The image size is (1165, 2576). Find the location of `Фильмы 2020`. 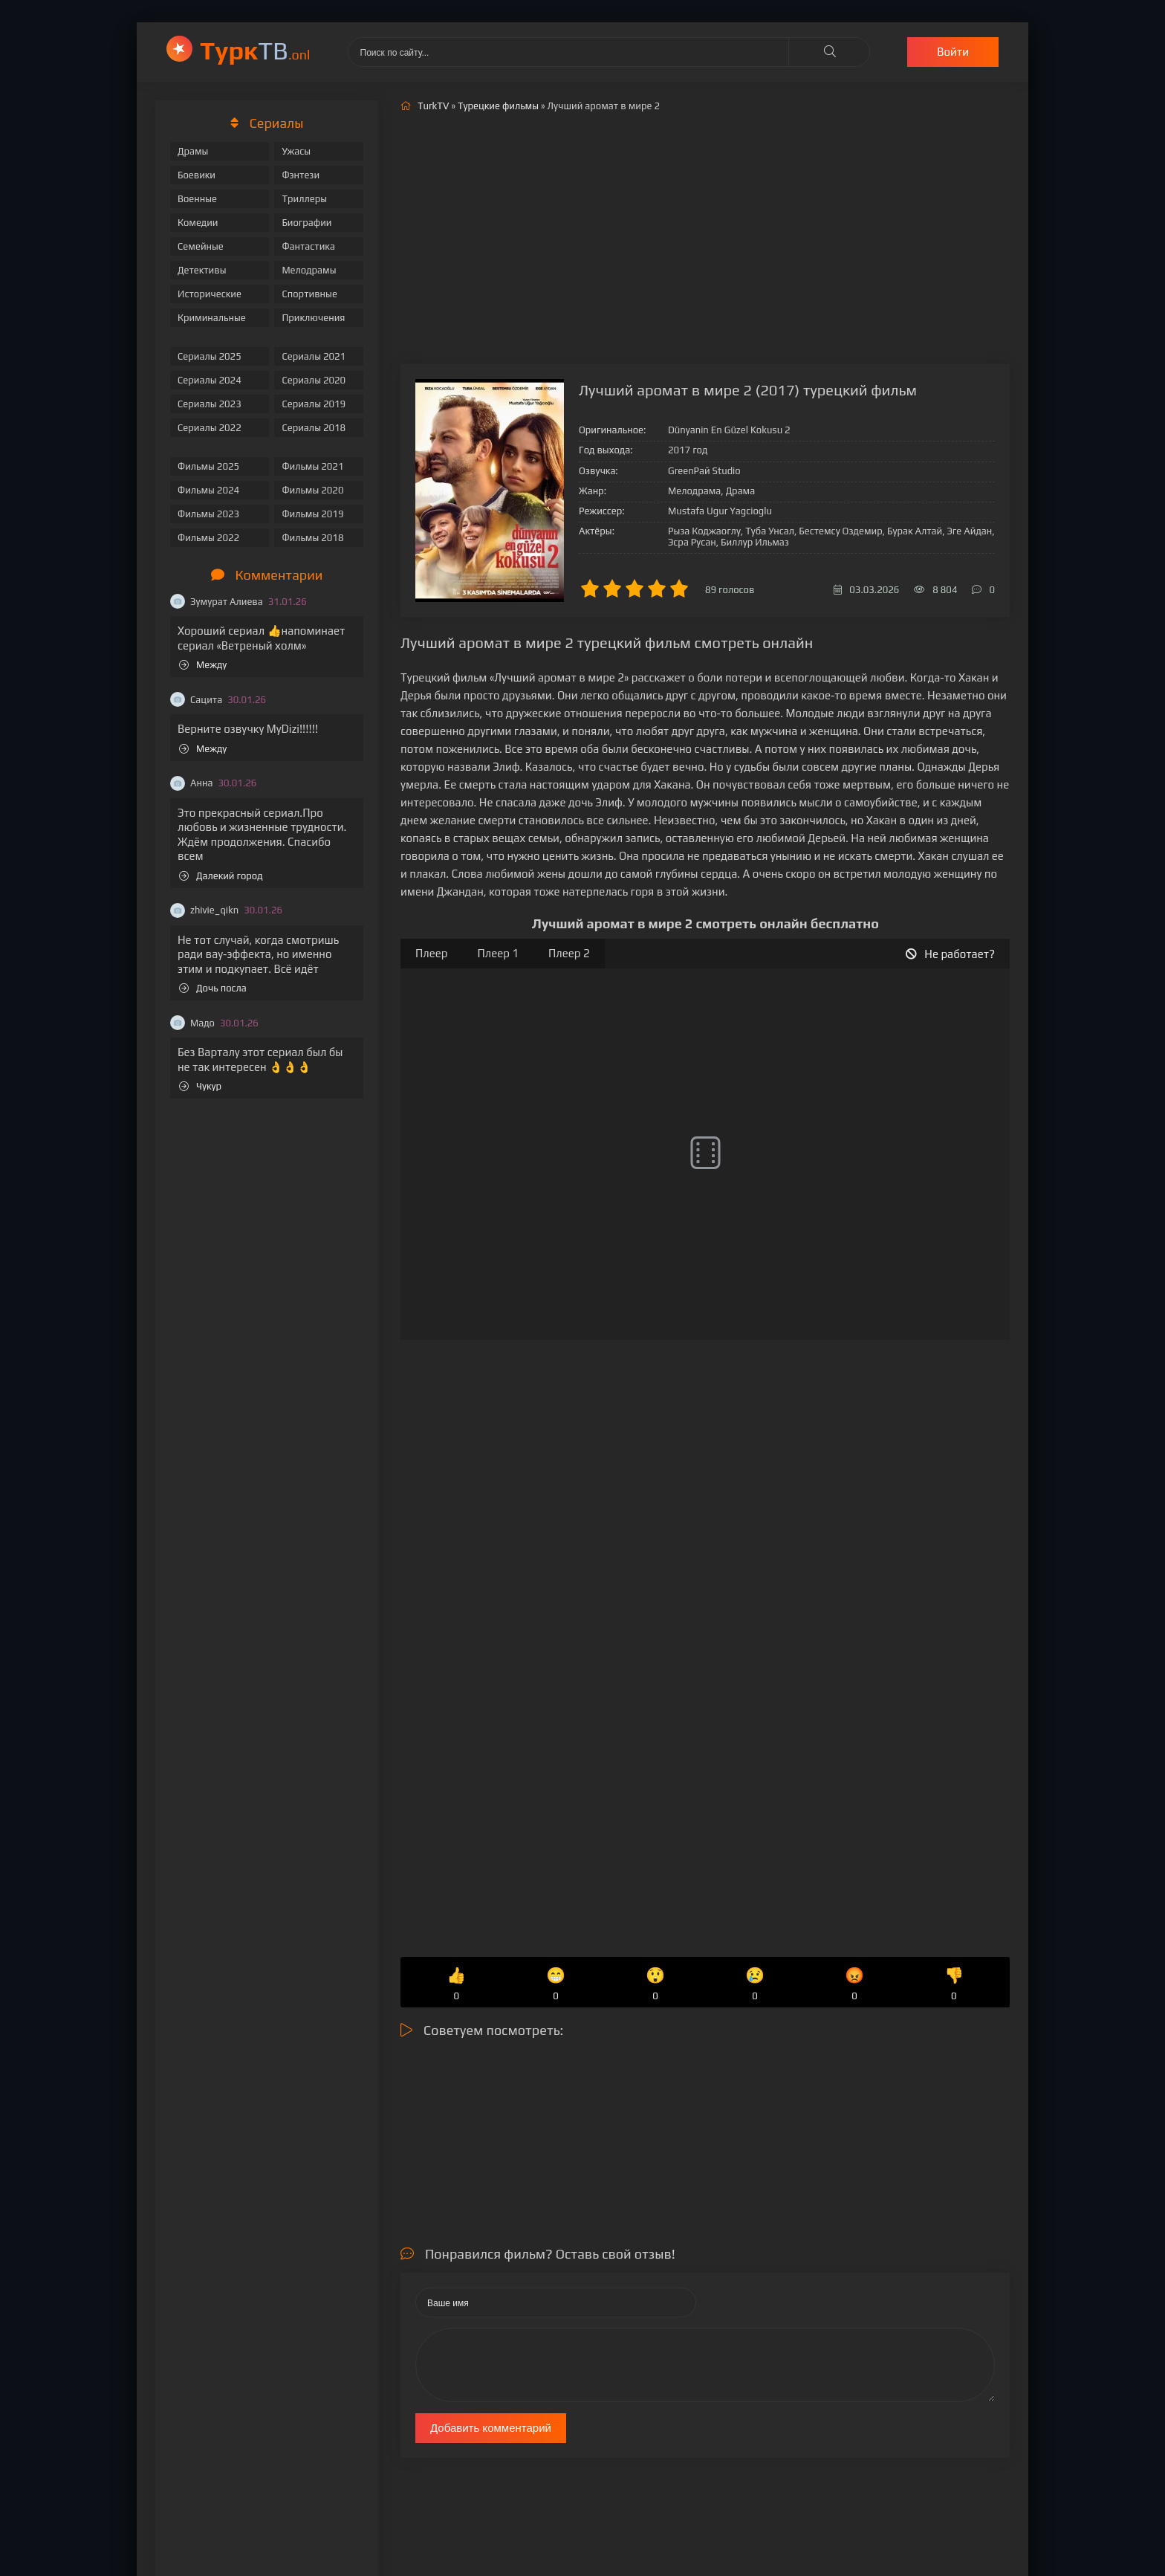

Фильмы 2020 is located at coordinates (312, 490).